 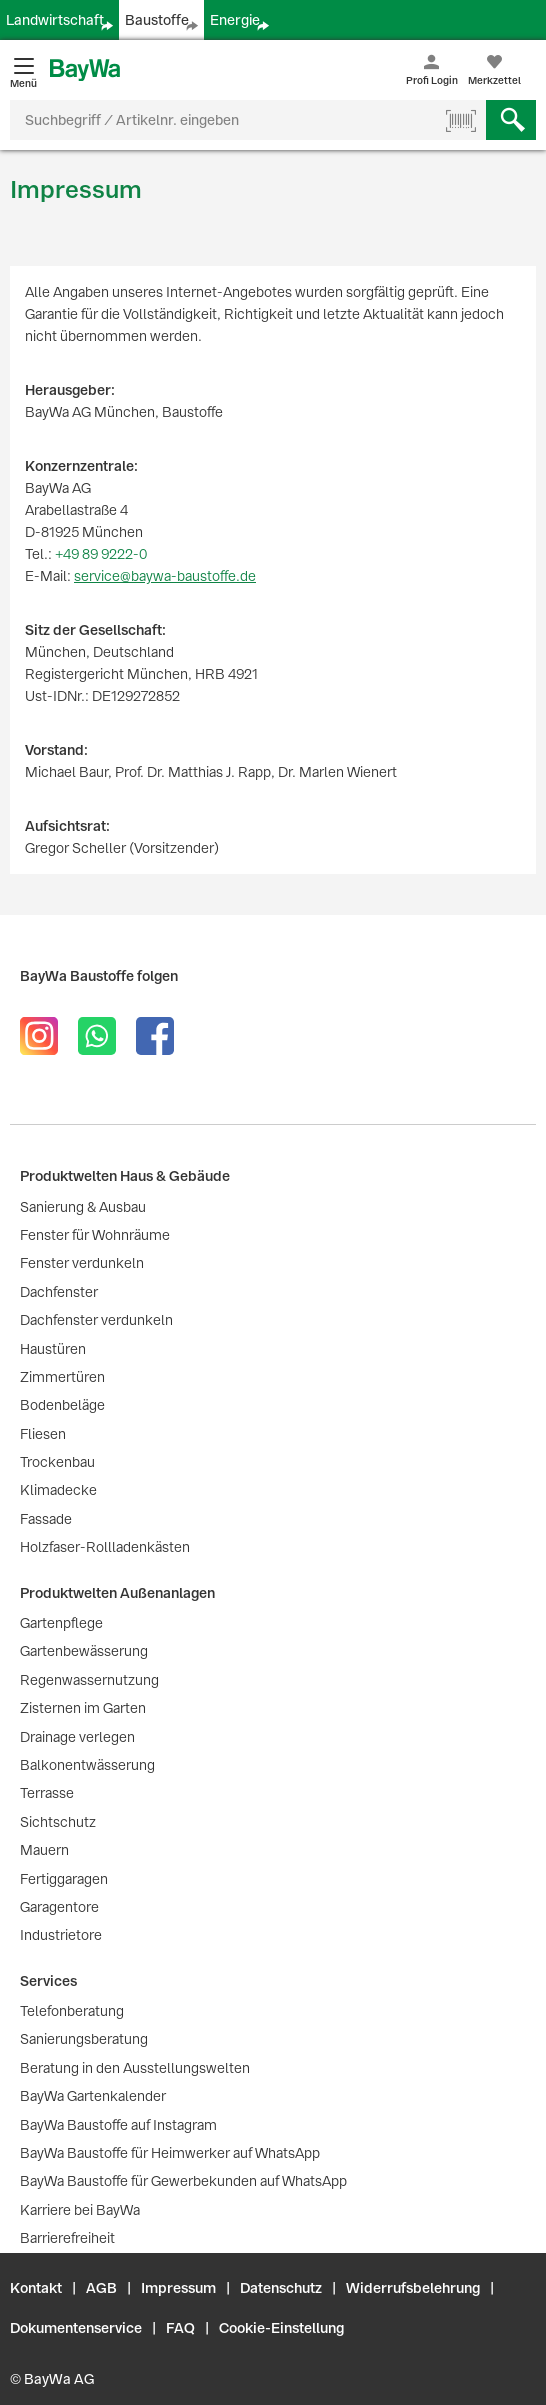 What do you see at coordinates (83, 1708) in the screenshot?
I see `Zisternen im Garten` at bounding box center [83, 1708].